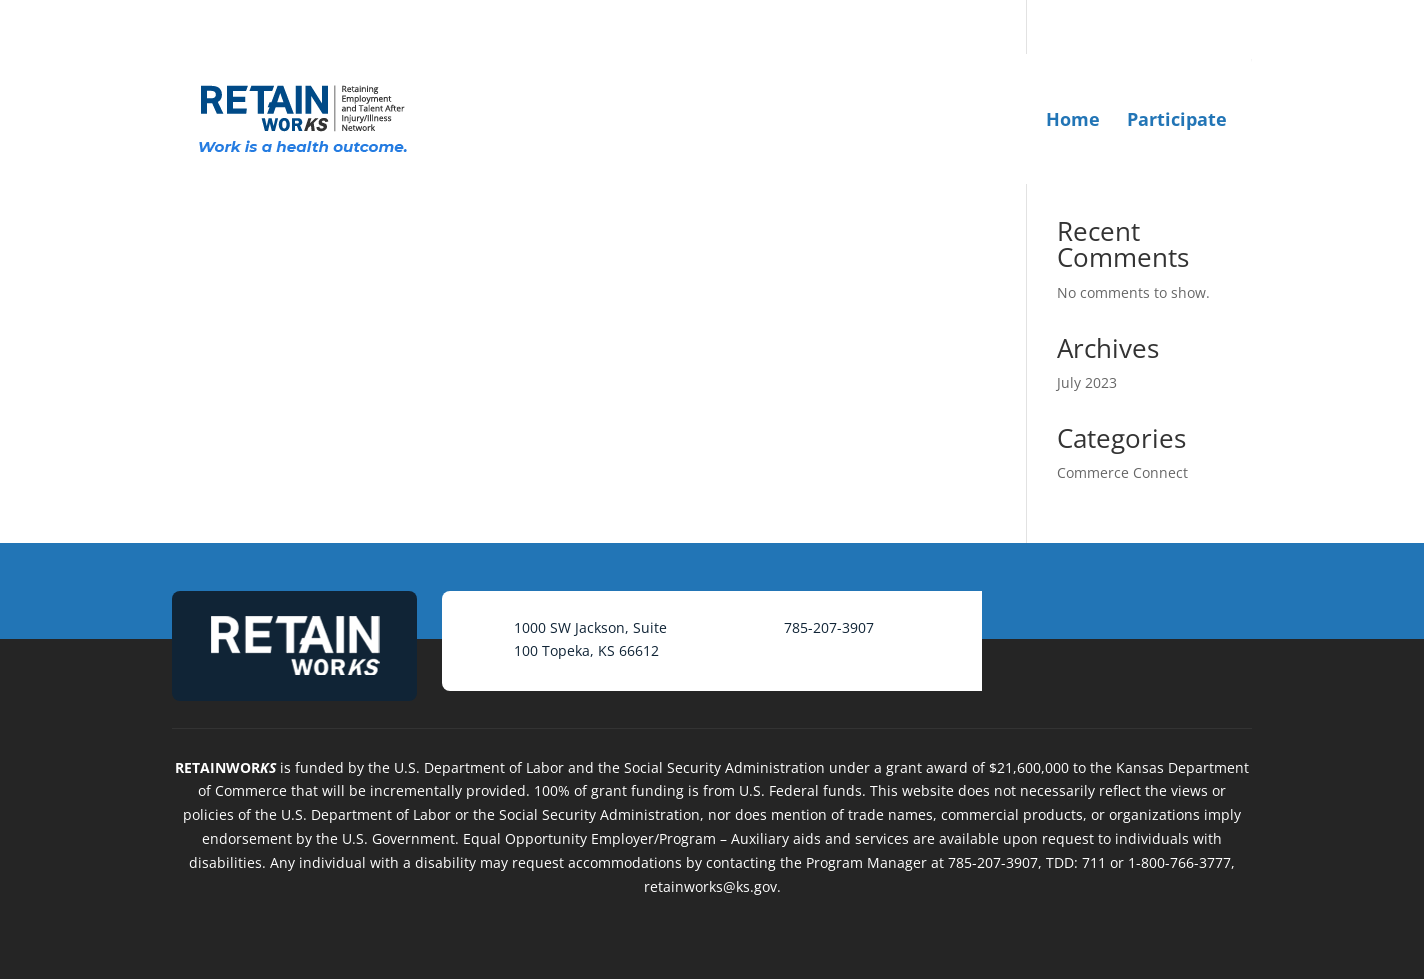 The height and width of the screenshot is (979, 1424). Describe the element at coordinates (1122, 472) in the screenshot. I see `Commerce Connect` at that location.